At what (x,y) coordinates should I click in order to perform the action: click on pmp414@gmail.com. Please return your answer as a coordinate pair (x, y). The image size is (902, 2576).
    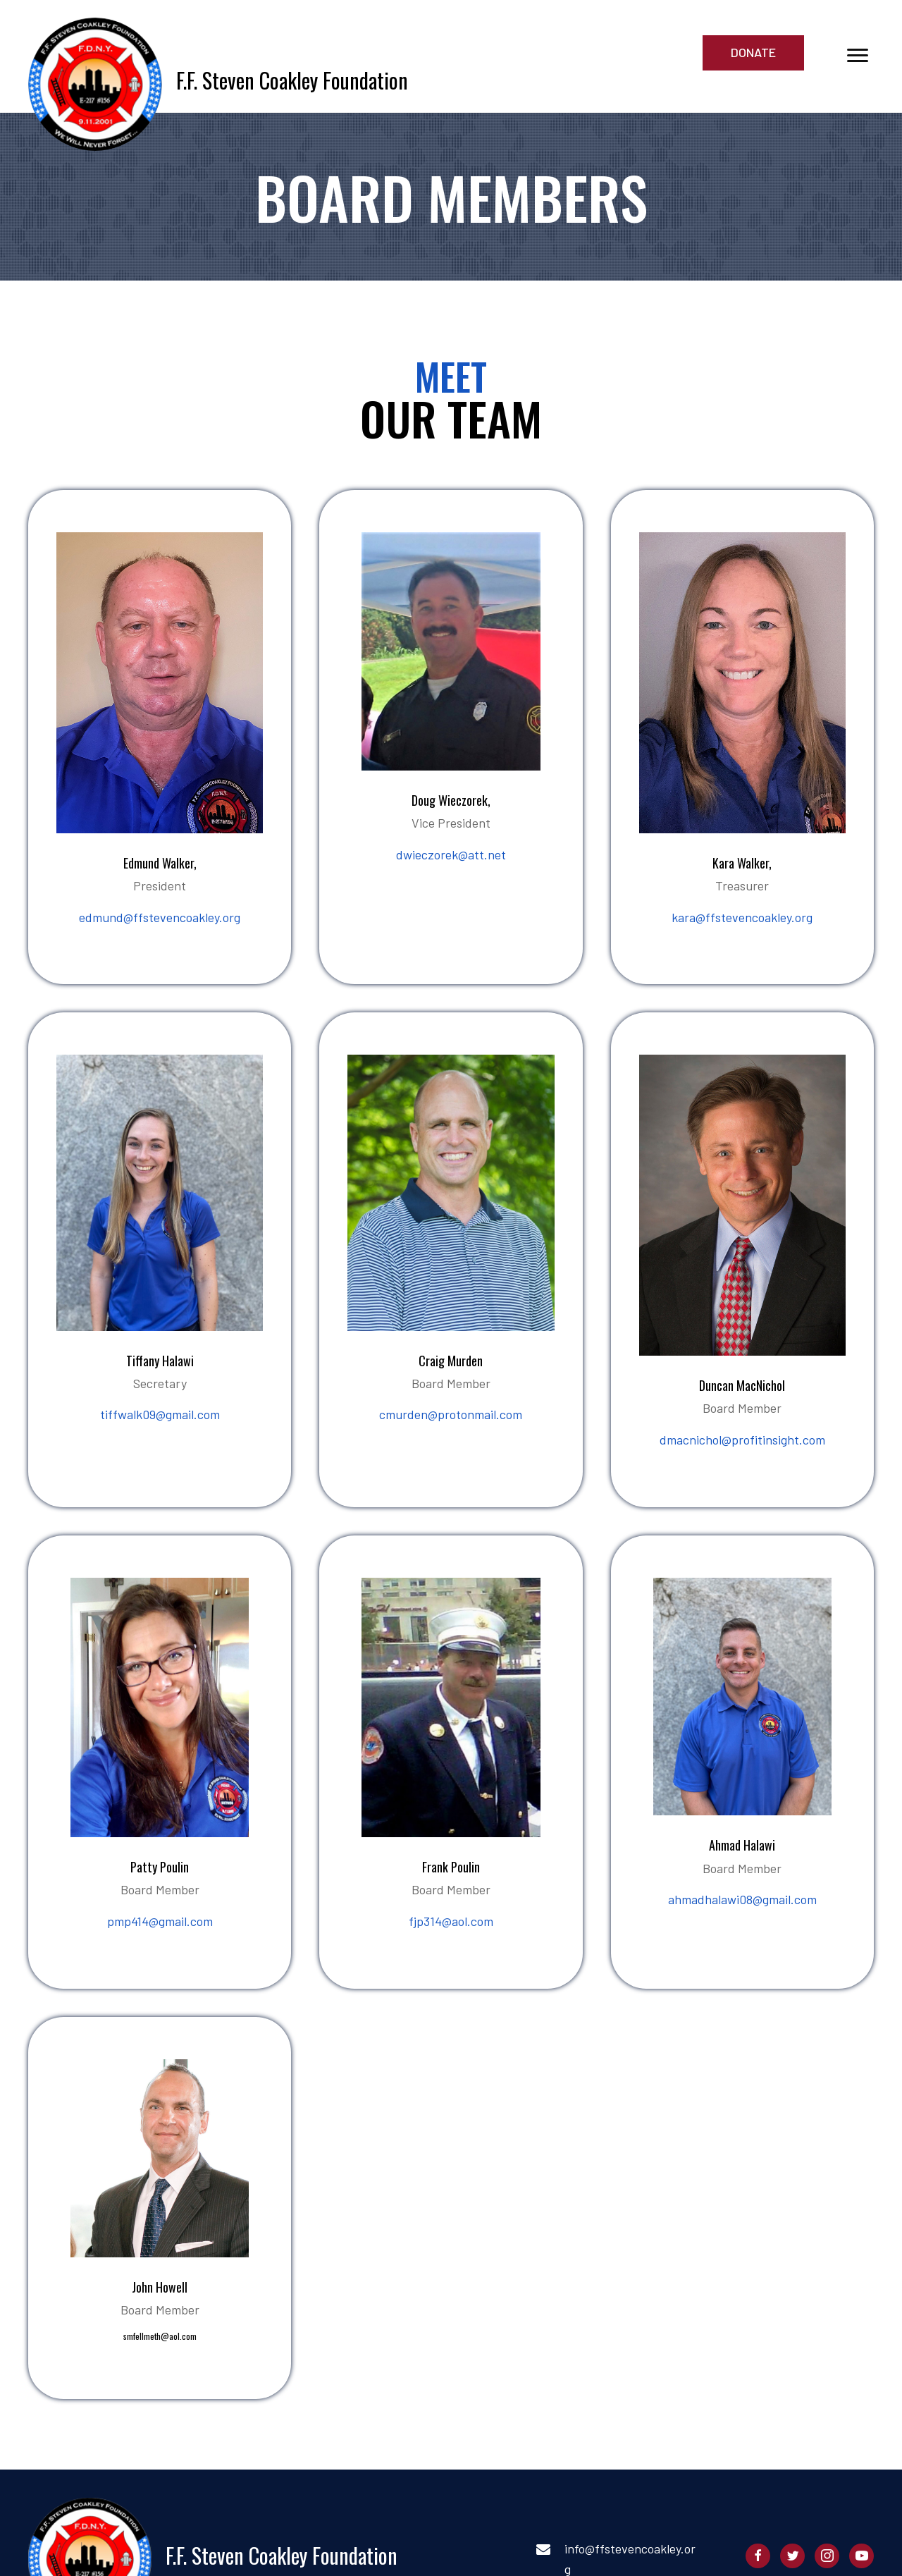
    Looking at the image, I should click on (160, 1921).